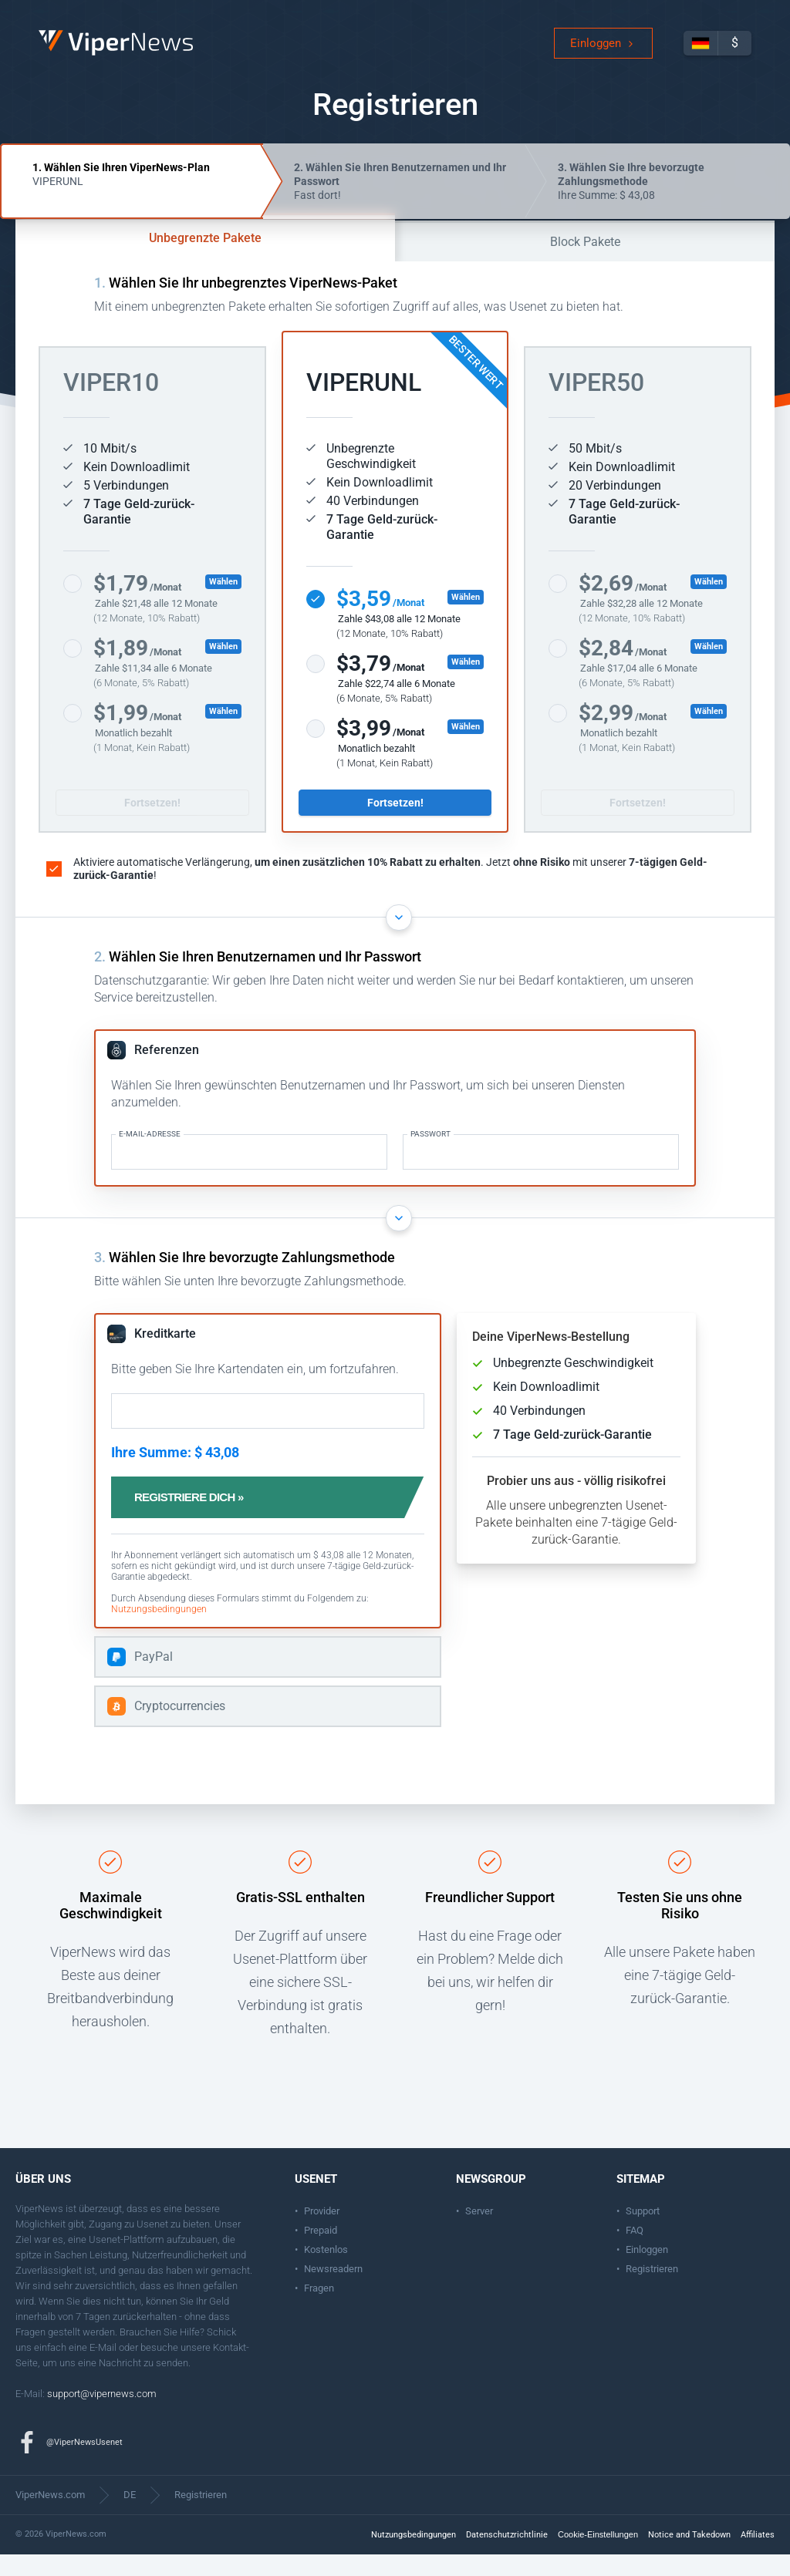  Describe the element at coordinates (479, 2232) in the screenshot. I see `Server` at that location.